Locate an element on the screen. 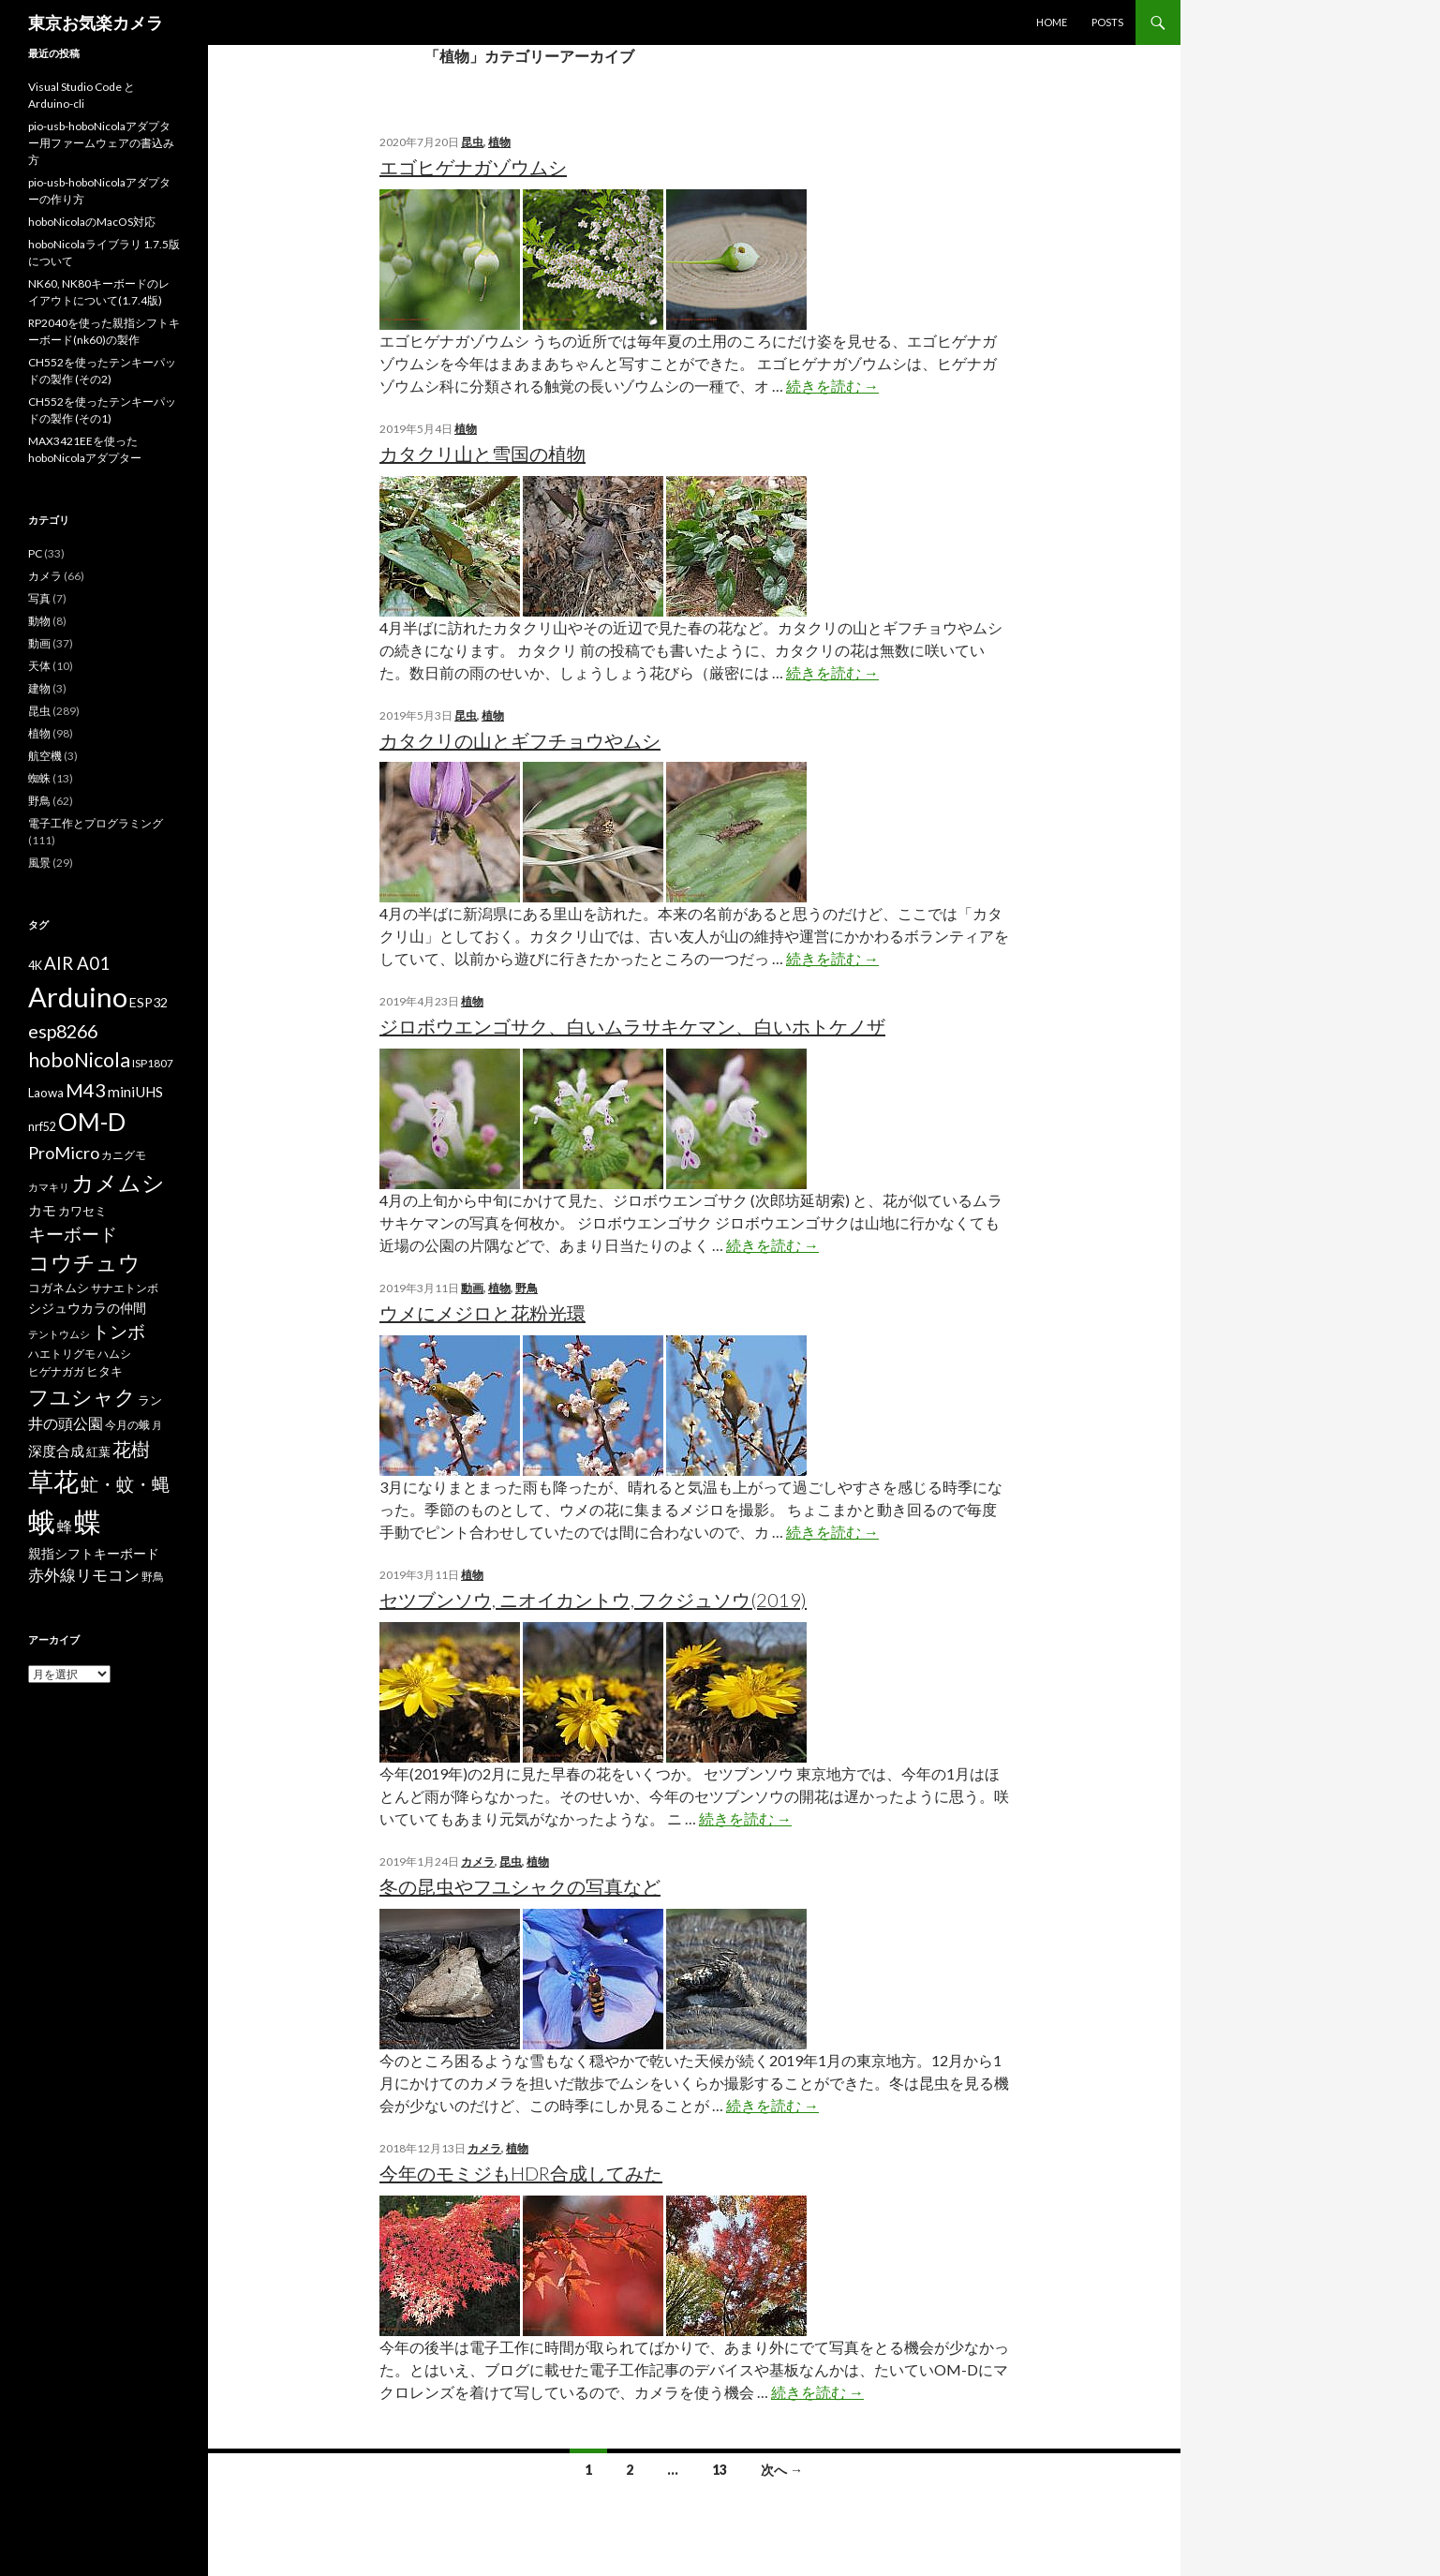  ESP32 [ESP32 (9個の項目)] is located at coordinates (148, 1002).